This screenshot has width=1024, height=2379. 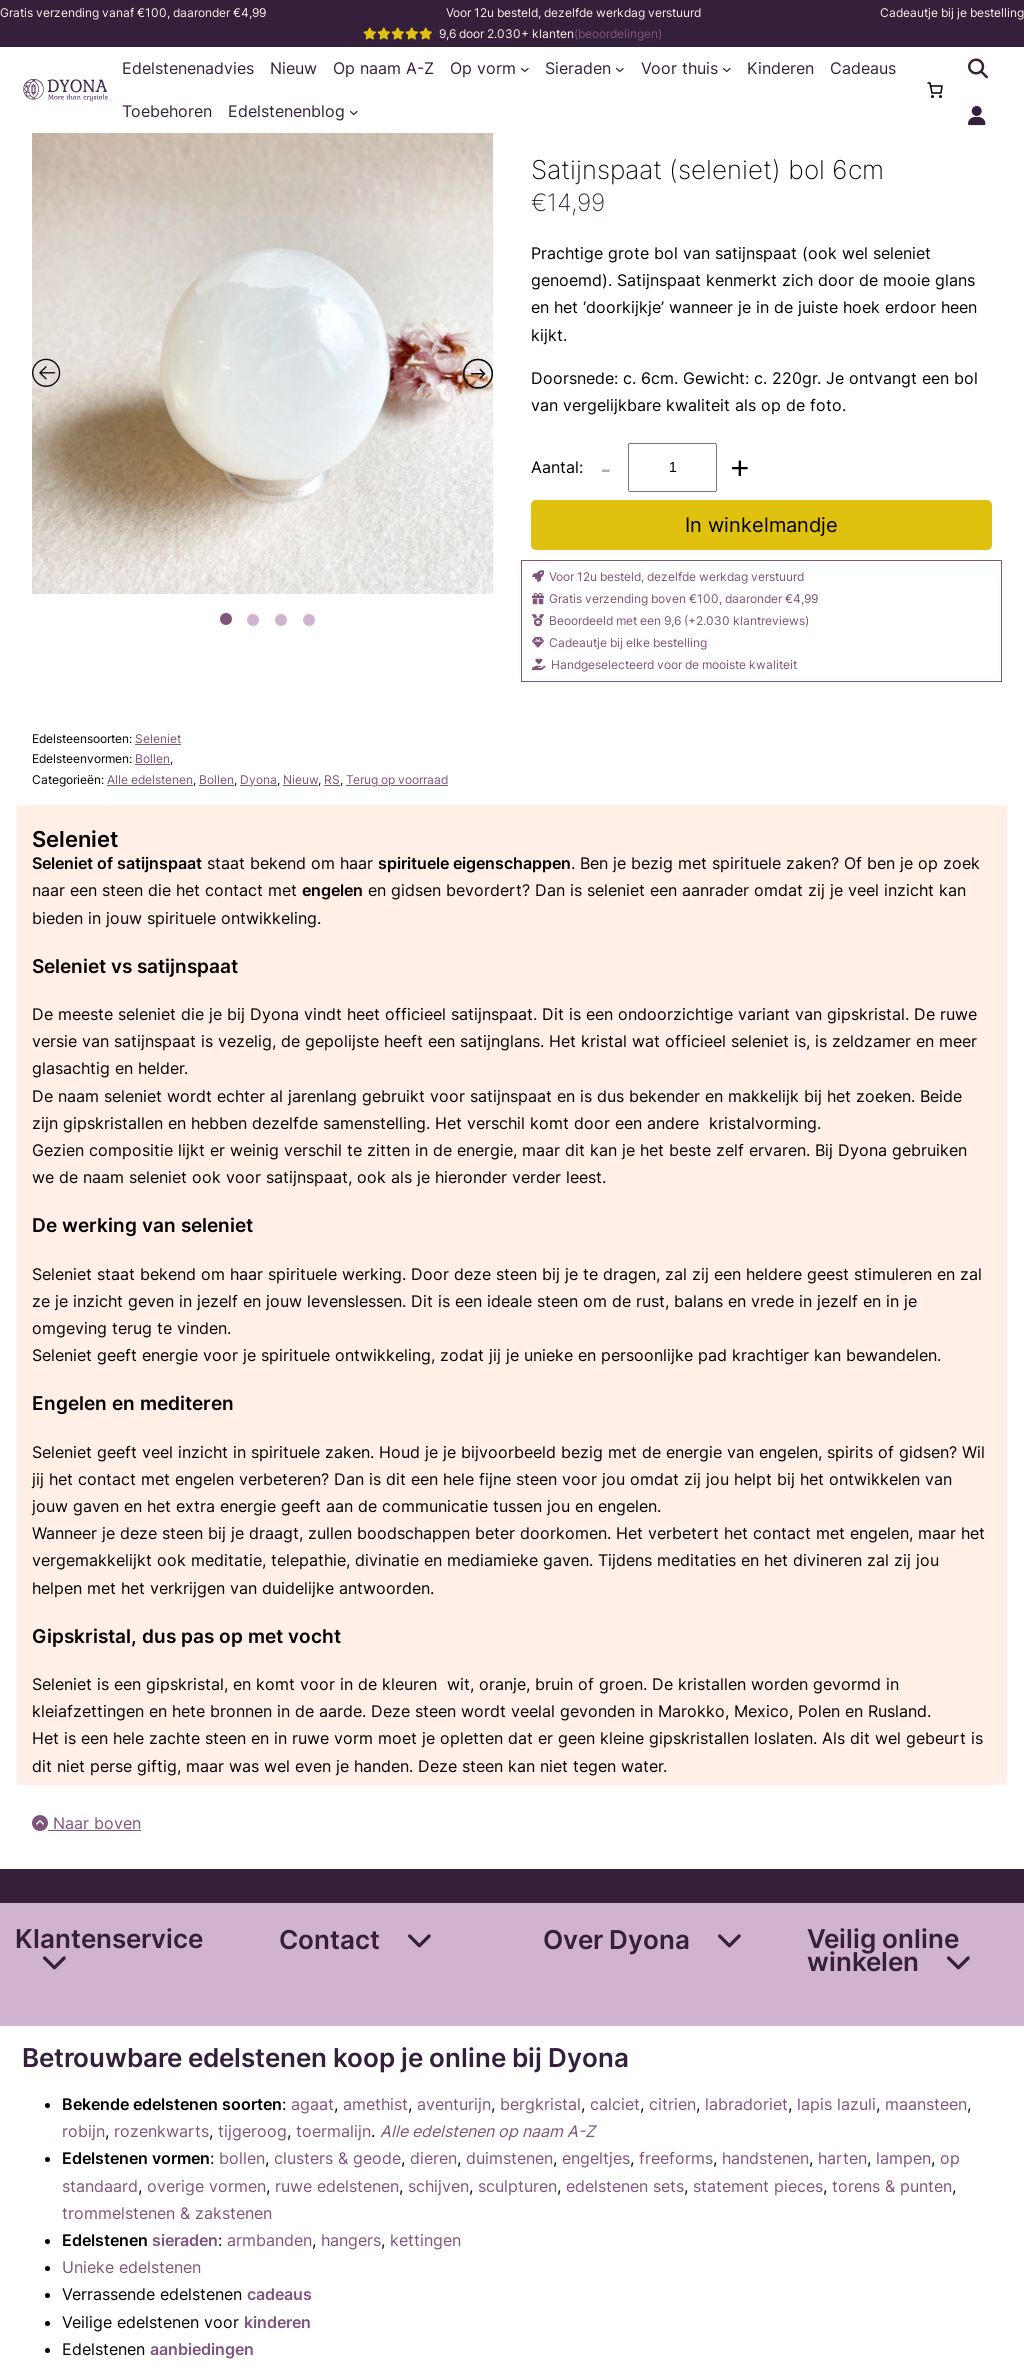 What do you see at coordinates (625, 2186) in the screenshot?
I see `edelstenen sets` at bounding box center [625, 2186].